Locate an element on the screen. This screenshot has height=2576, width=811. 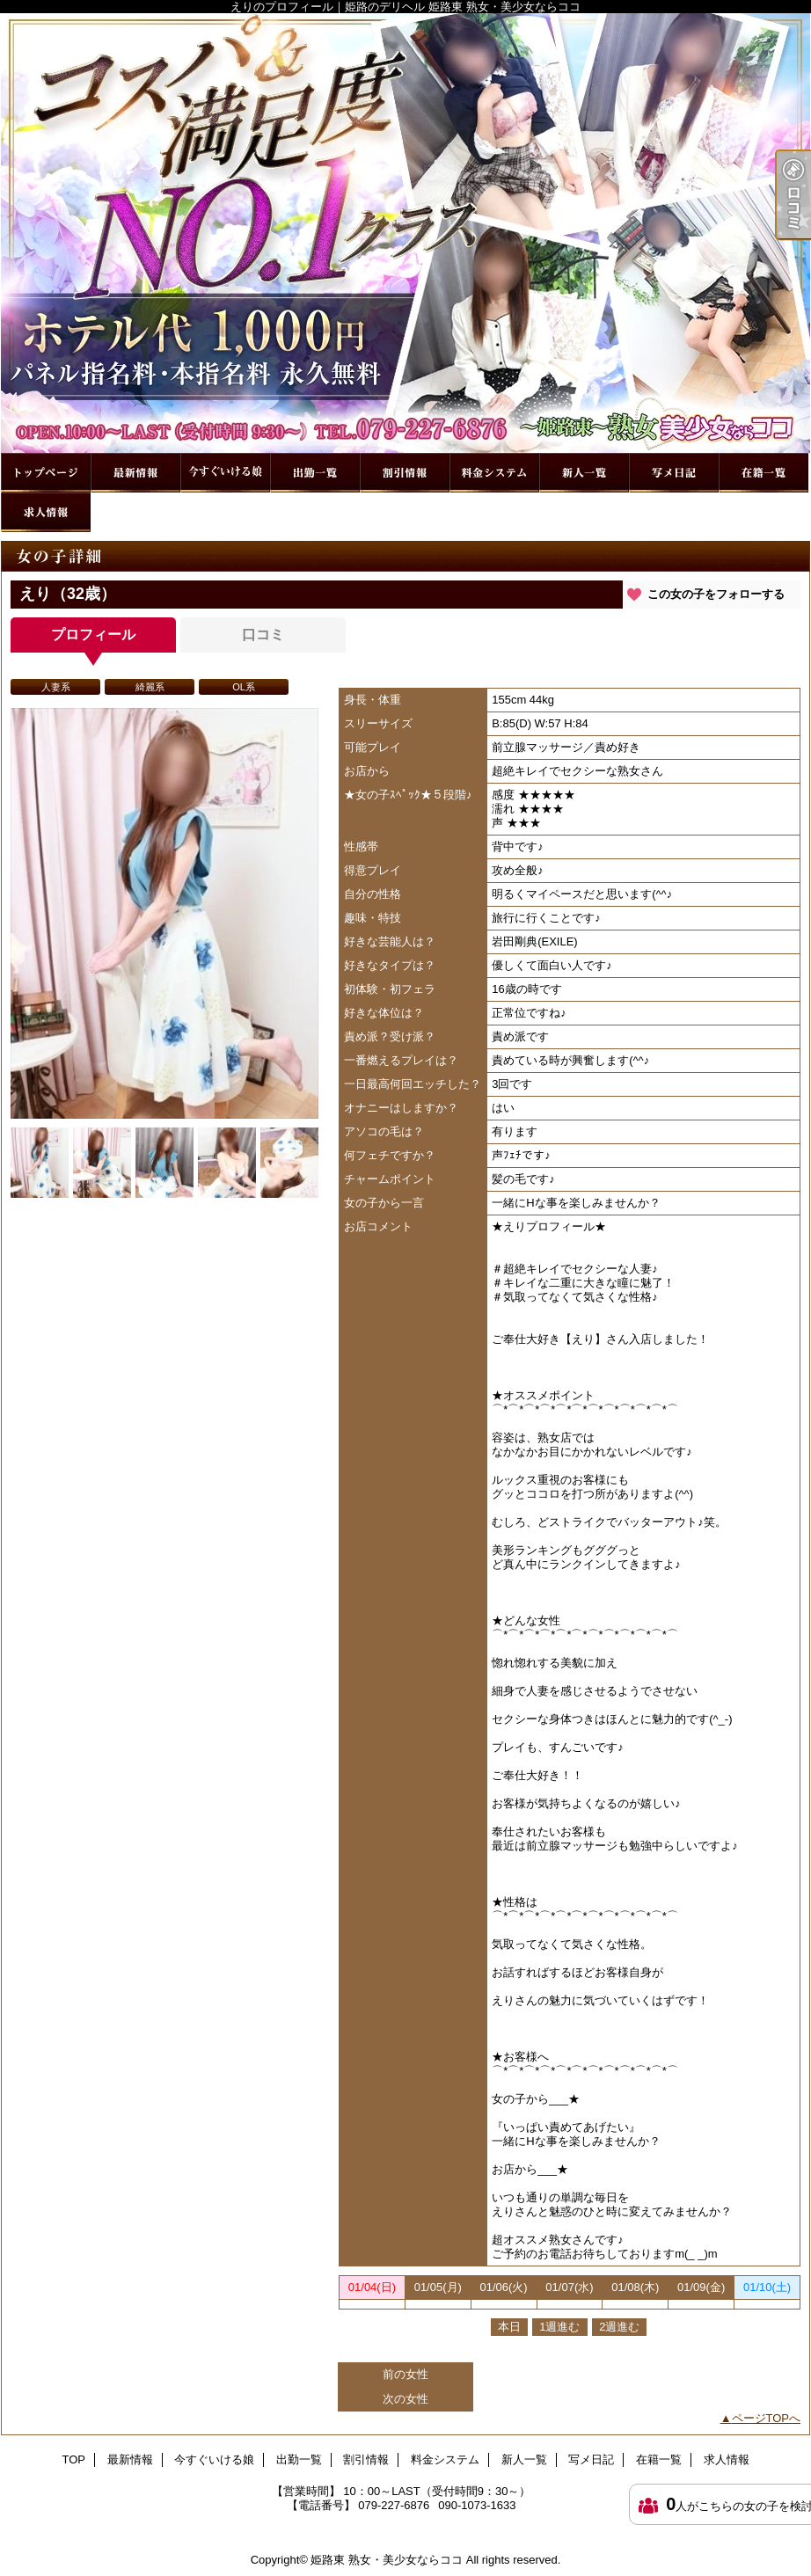
TOP is located at coordinates (46, 473).